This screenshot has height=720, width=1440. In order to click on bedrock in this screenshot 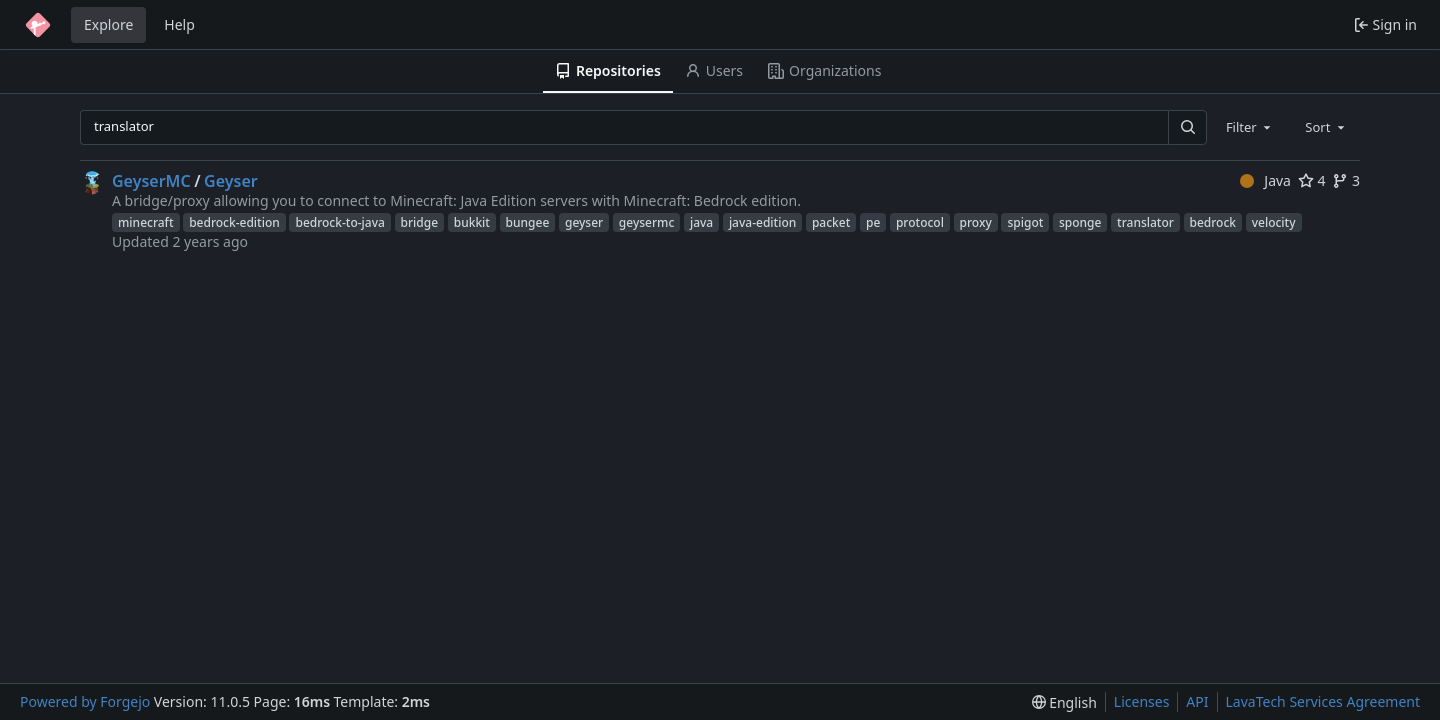, I will do `click(1213, 222)`.